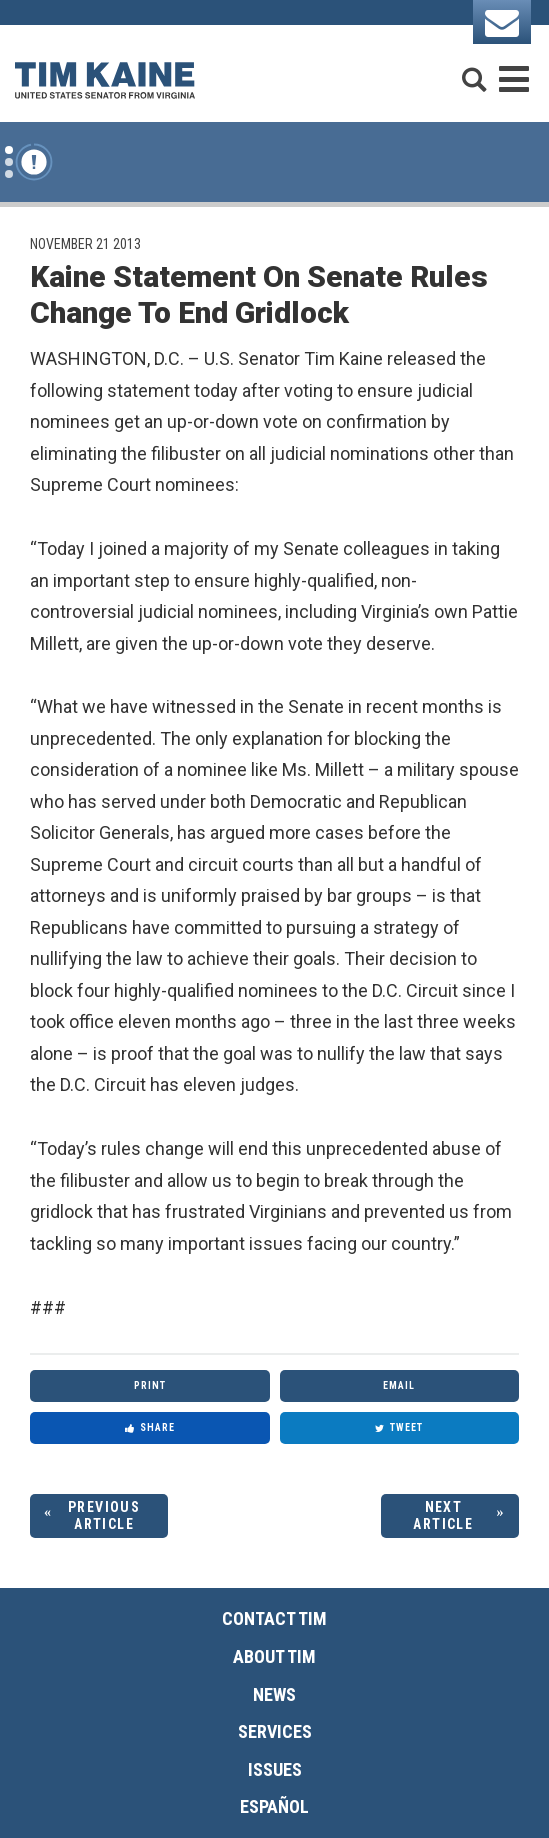 The image size is (549, 1838). I want to click on About Tim, so click(274, 1656).